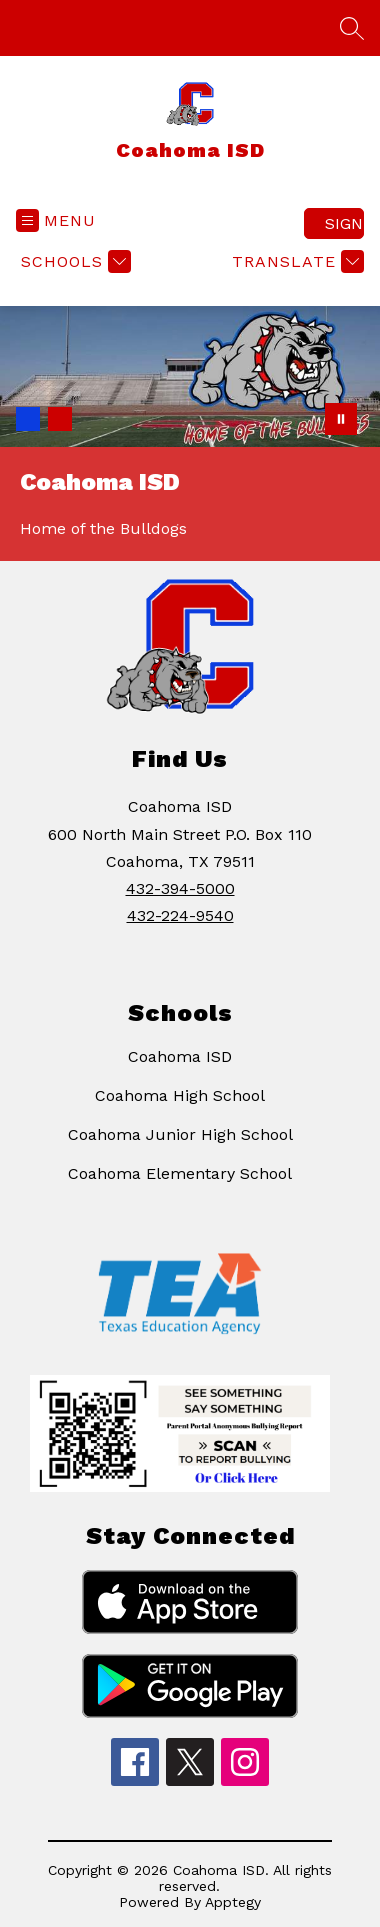 The image size is (380, 1927). What do you see at coordinates (180, 1134) in the screenshot?
I see `Coahoma Junior High School` at bounding box center [180, 1134].